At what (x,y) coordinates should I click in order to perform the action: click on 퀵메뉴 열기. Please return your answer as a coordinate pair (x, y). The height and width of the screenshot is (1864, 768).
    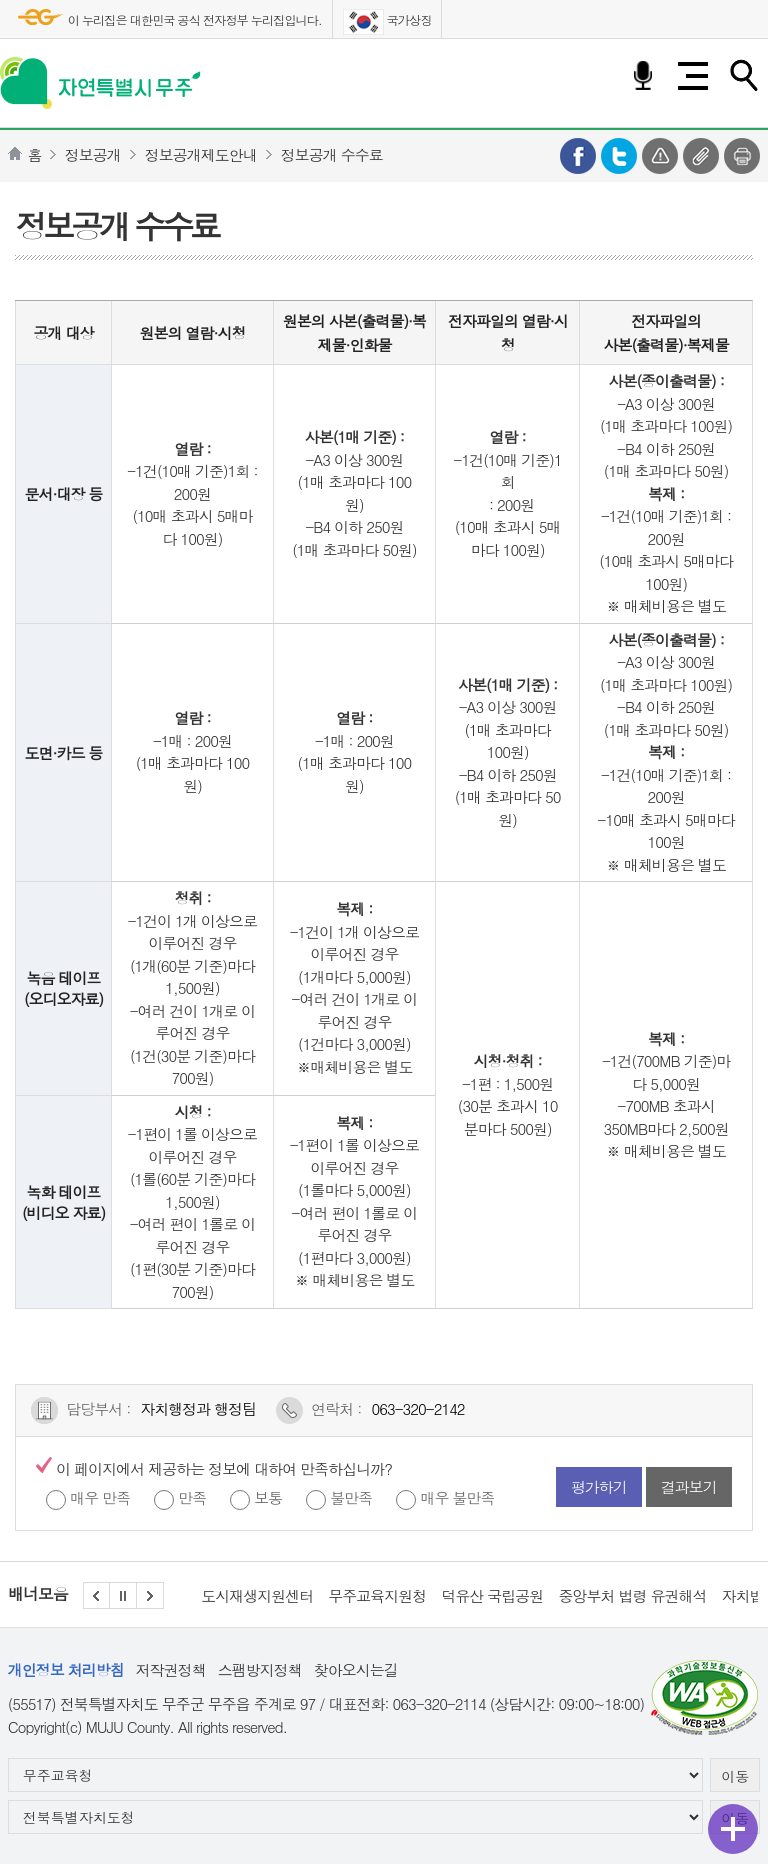
    Looking at the image, I should click on (733, 1829).